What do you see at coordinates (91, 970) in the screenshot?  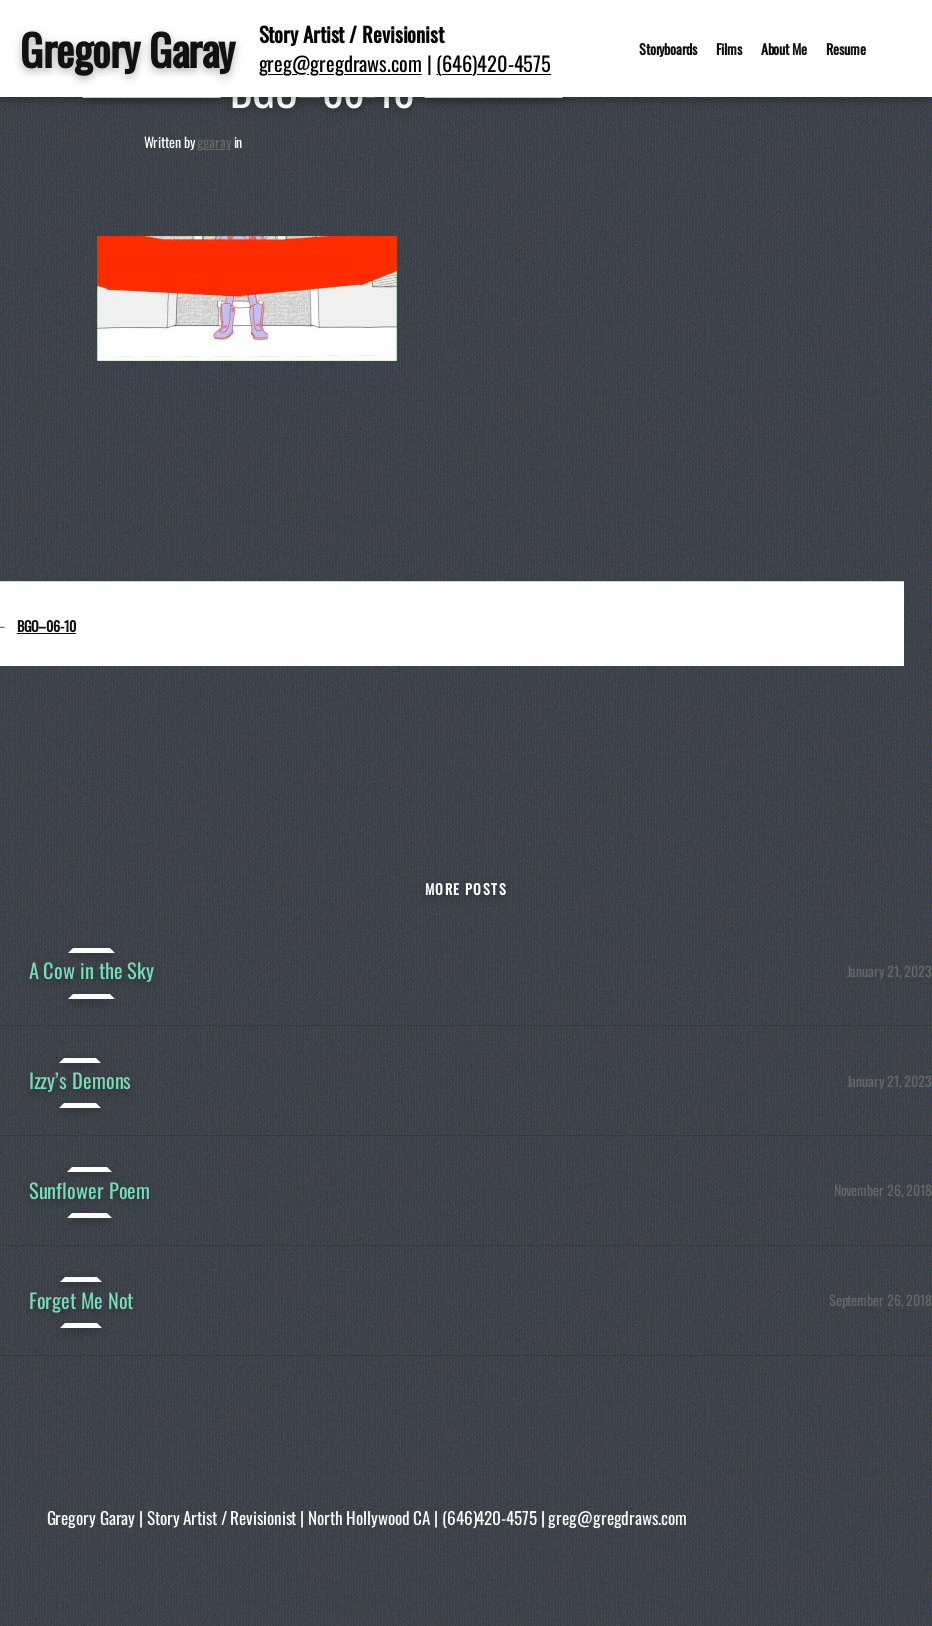 I see `A Cow in the Sky` at bounding box center [91, 970].